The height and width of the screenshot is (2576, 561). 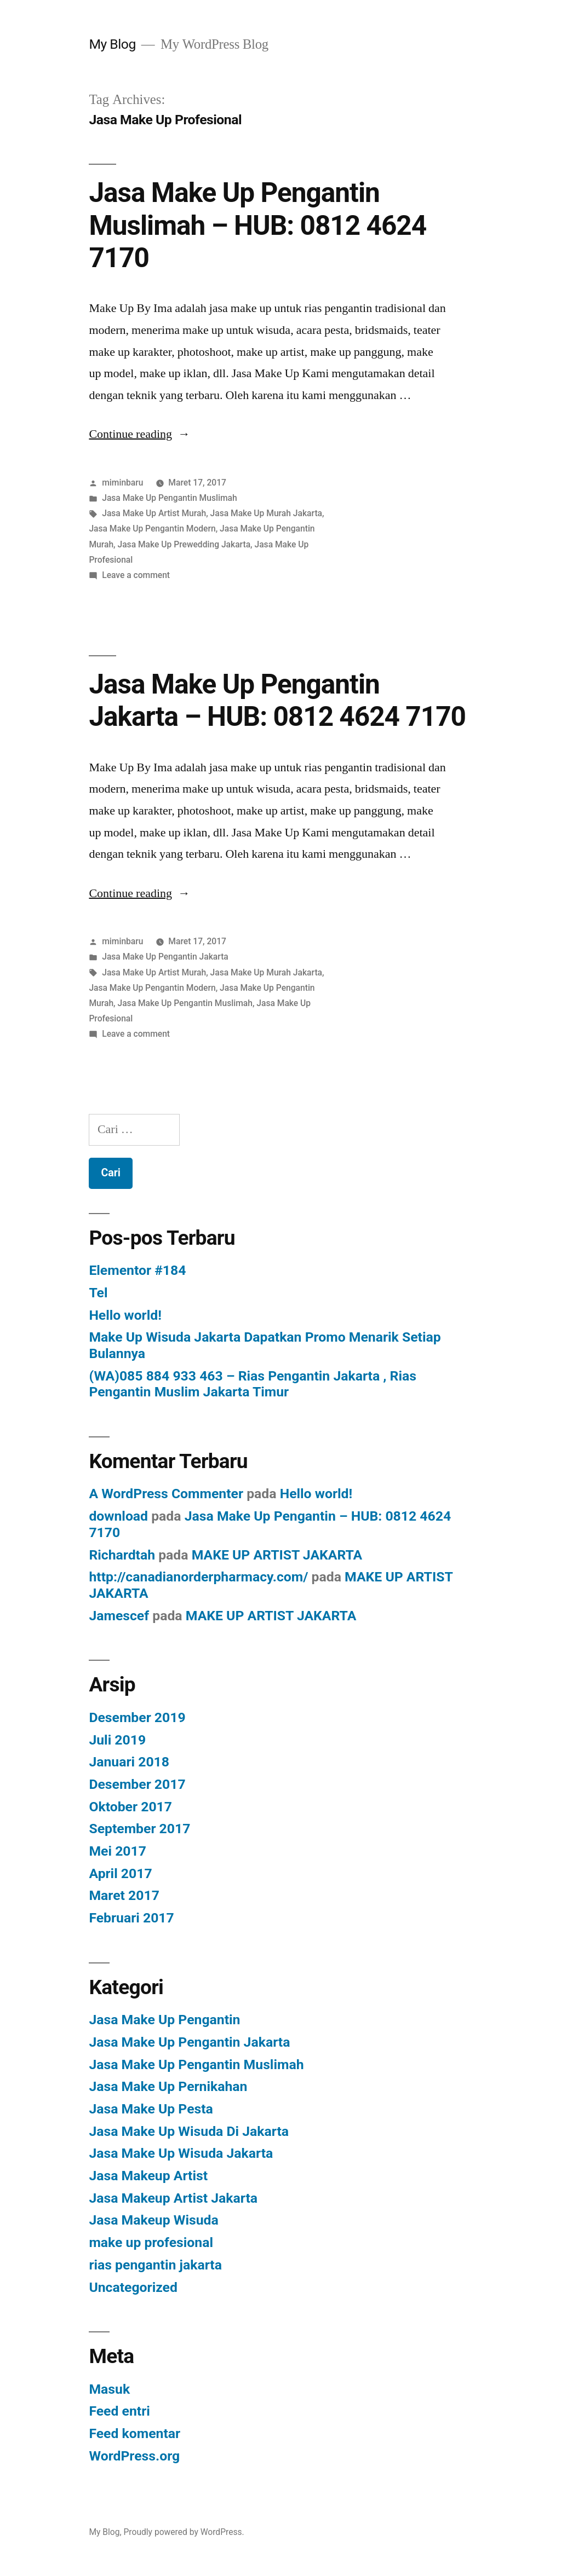 I want to click on Jasa Make Up Pengantin Modern, so click(x=152, y=528).